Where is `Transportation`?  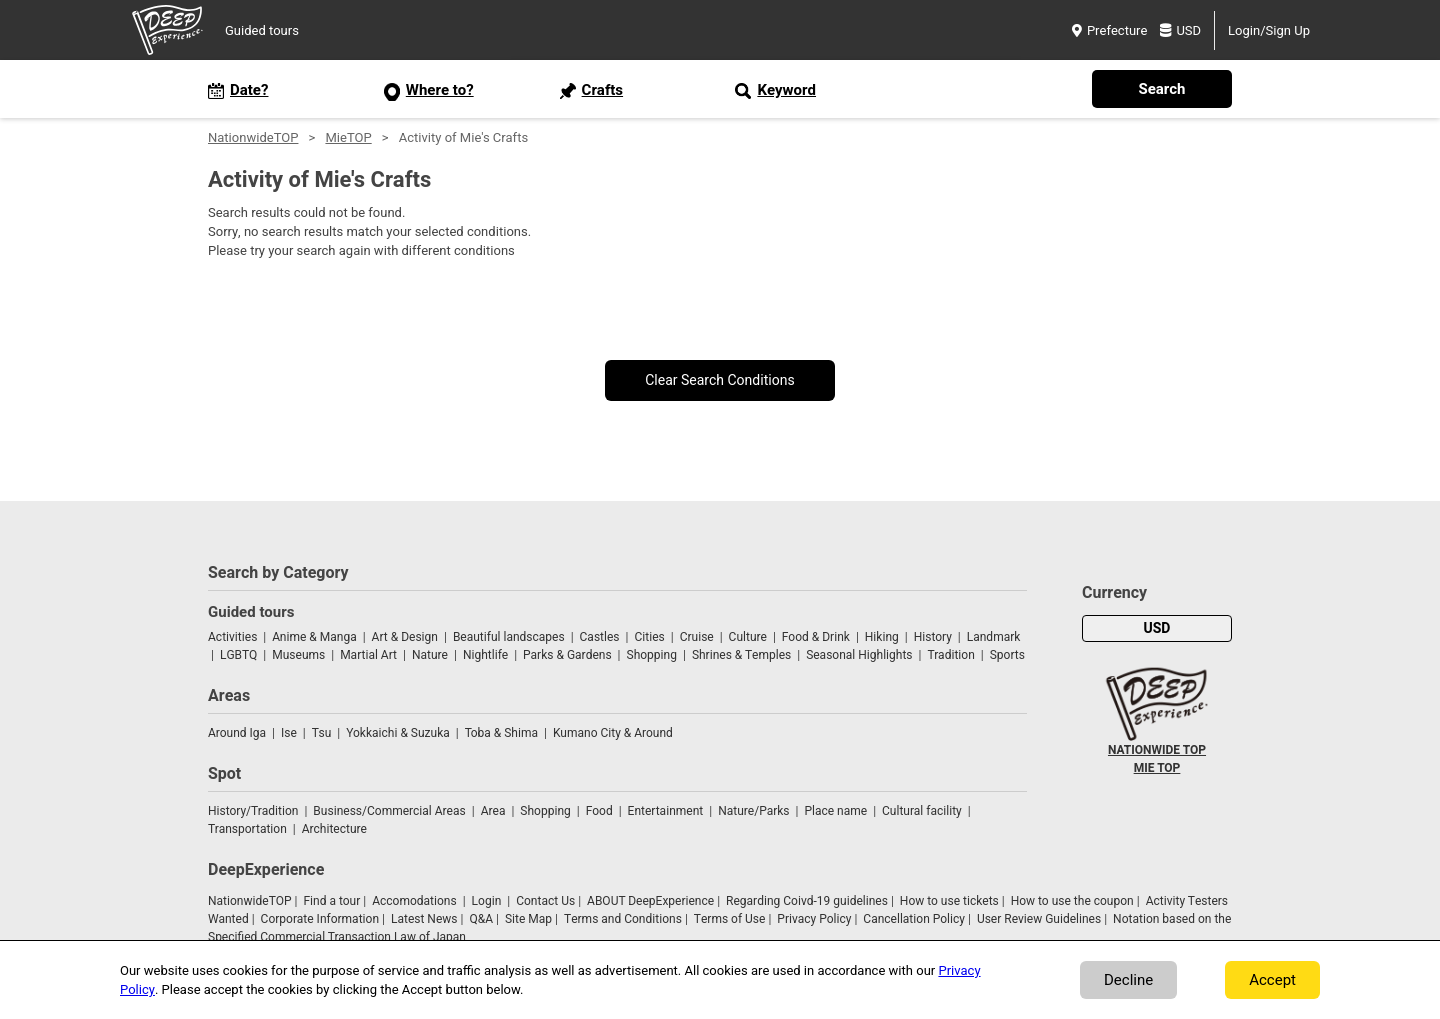
Transportation is located at coordinates (247, 829).